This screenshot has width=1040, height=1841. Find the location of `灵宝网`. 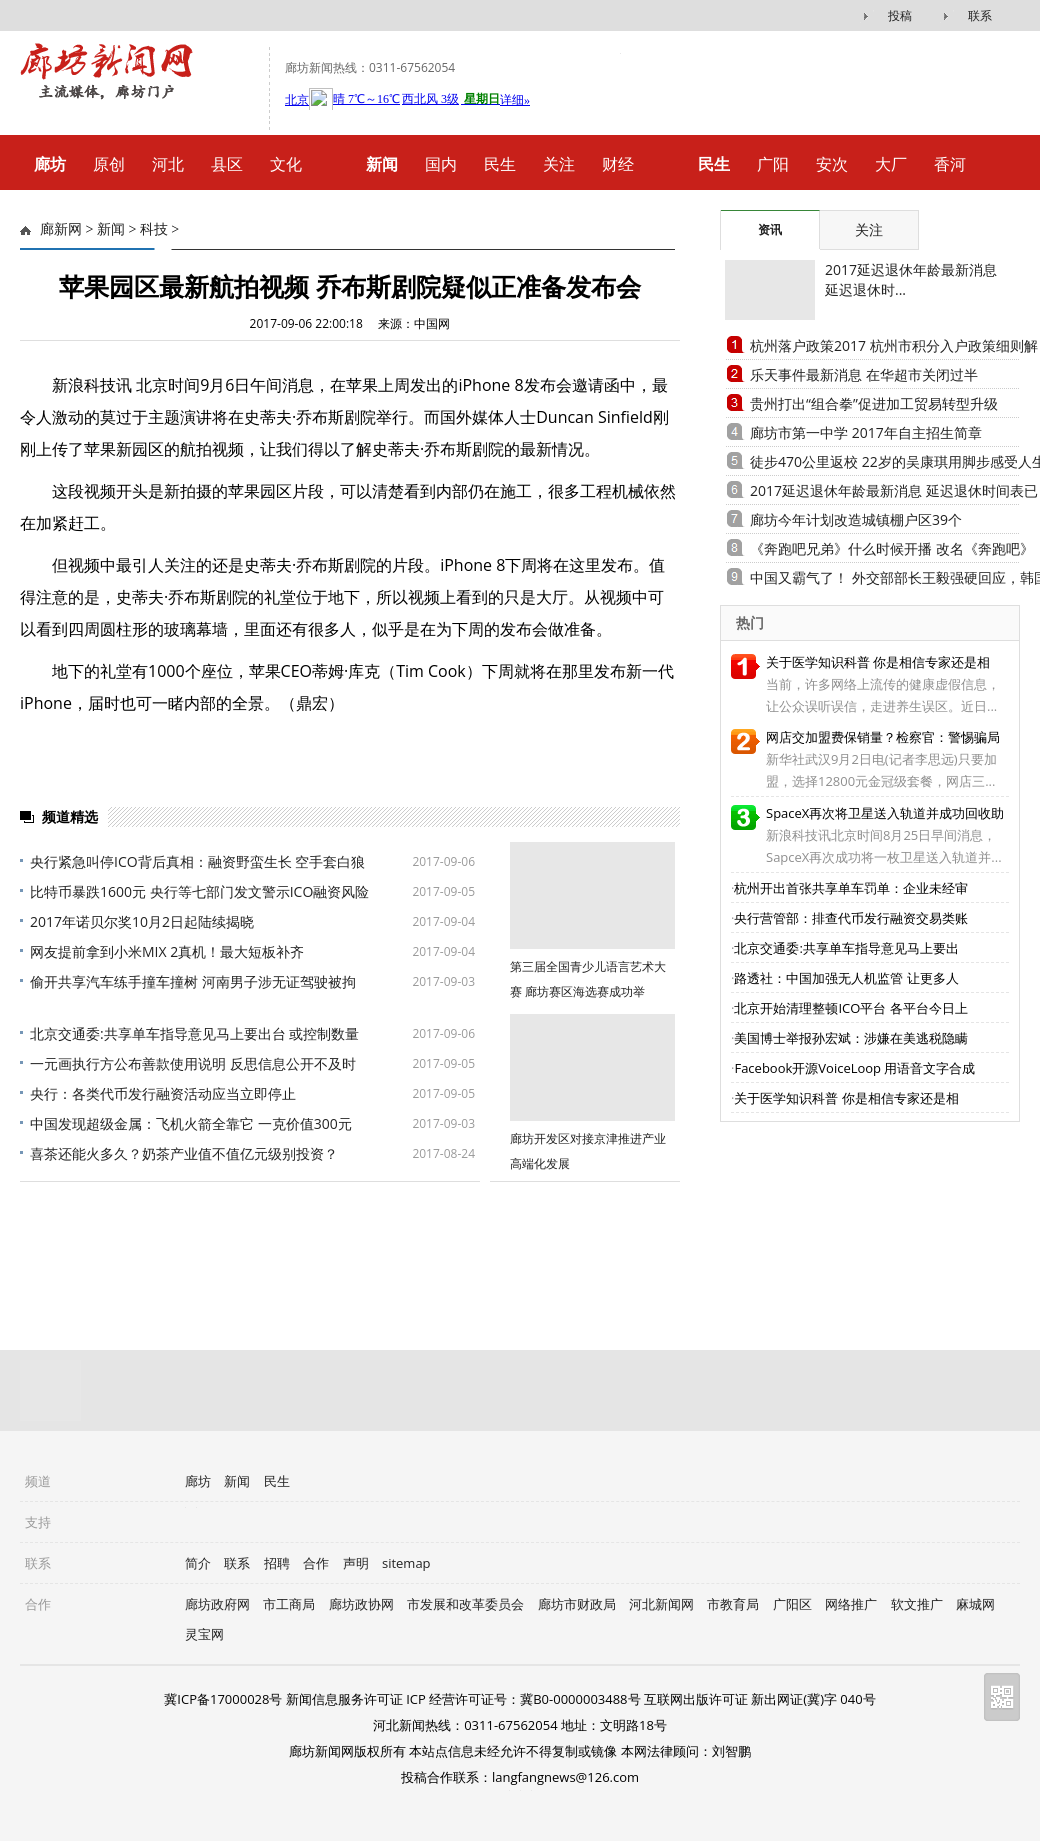

灵宝网 is located at coordinates (204, 1634).